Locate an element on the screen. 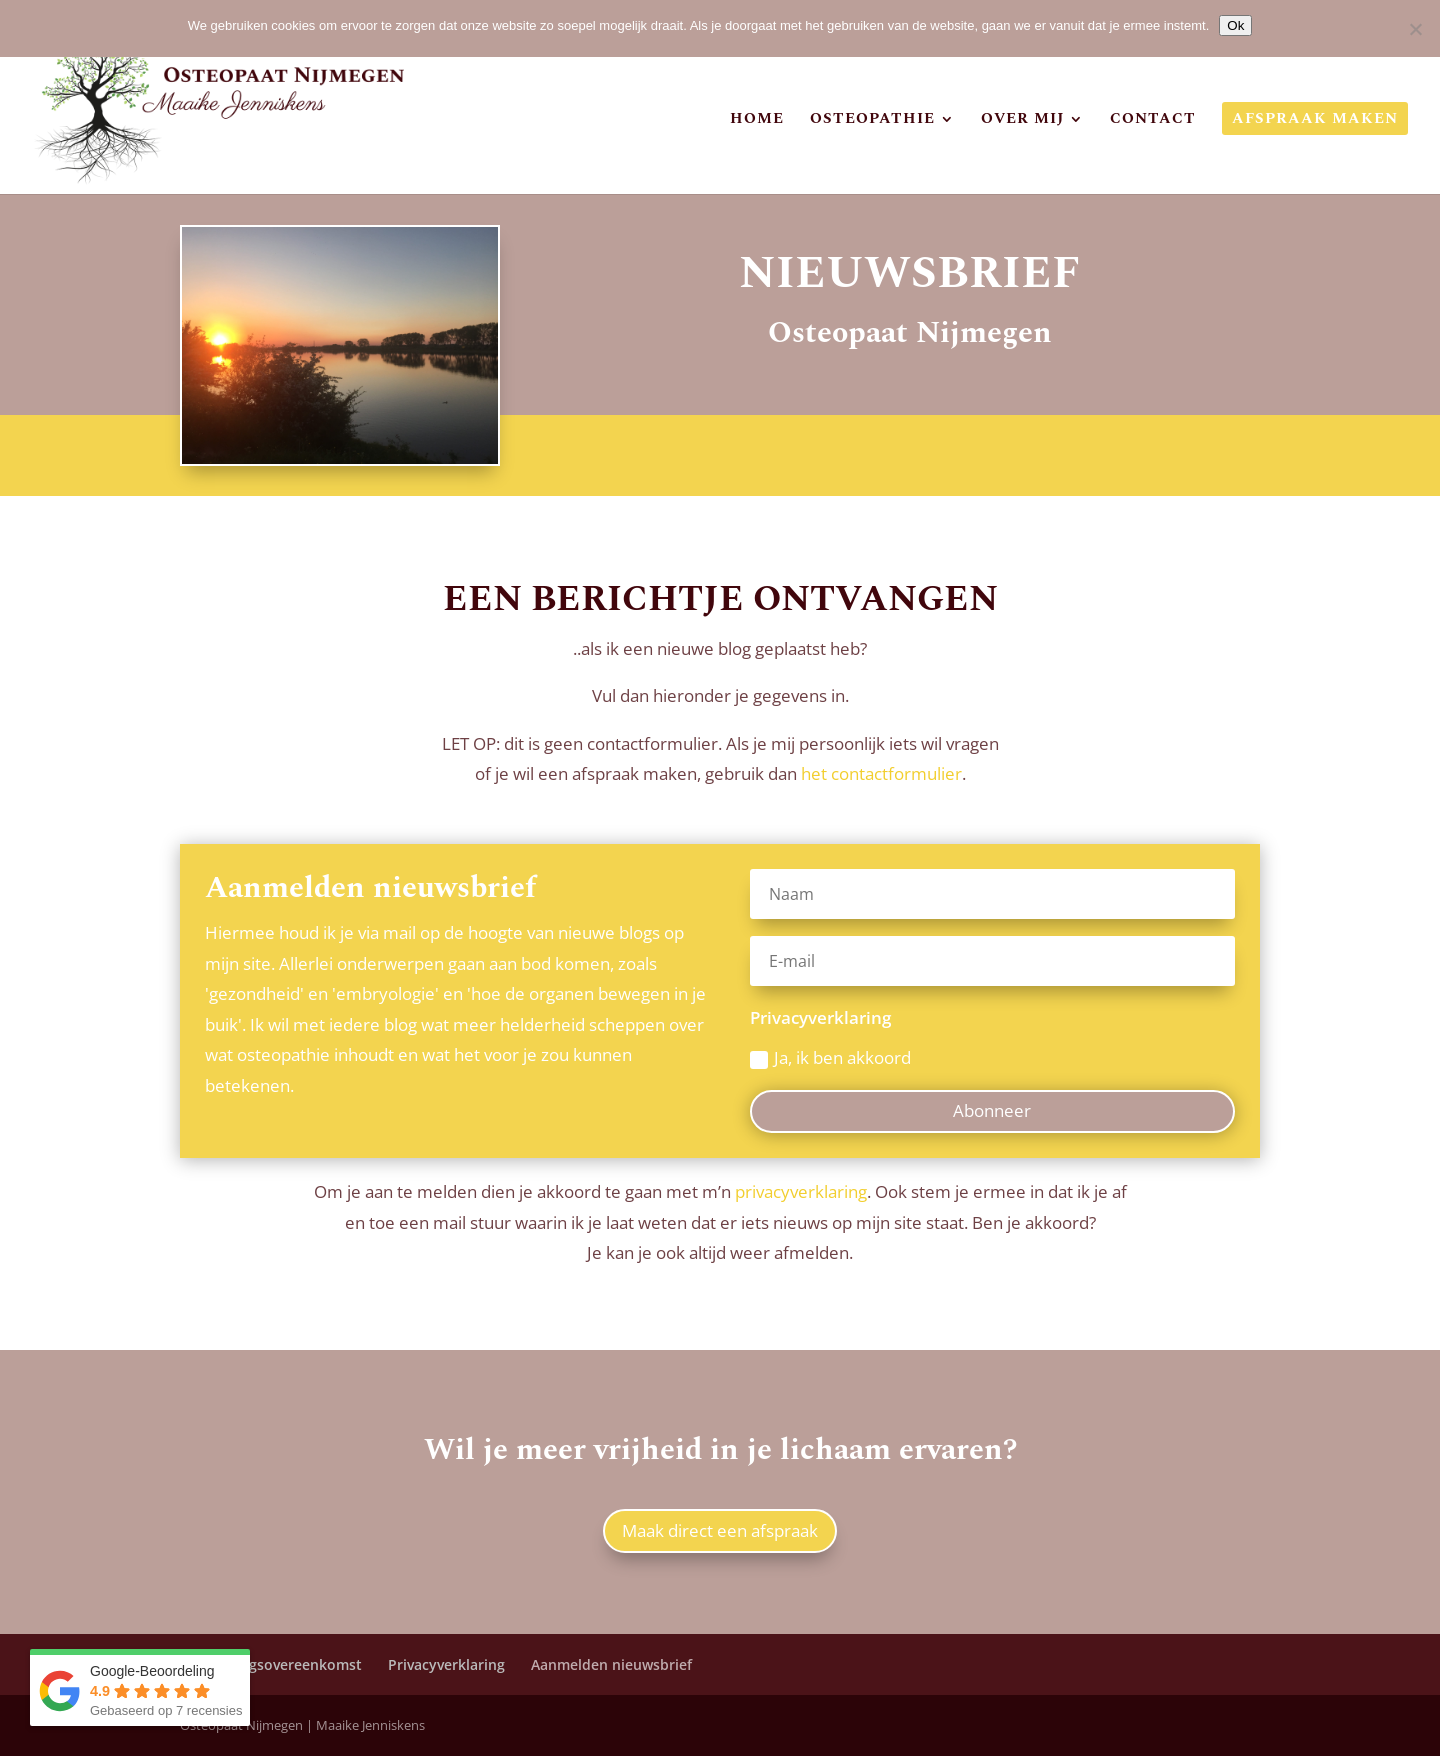 This screenshot has height=1756, width=1440. Home is located at coordinates (757, 121).